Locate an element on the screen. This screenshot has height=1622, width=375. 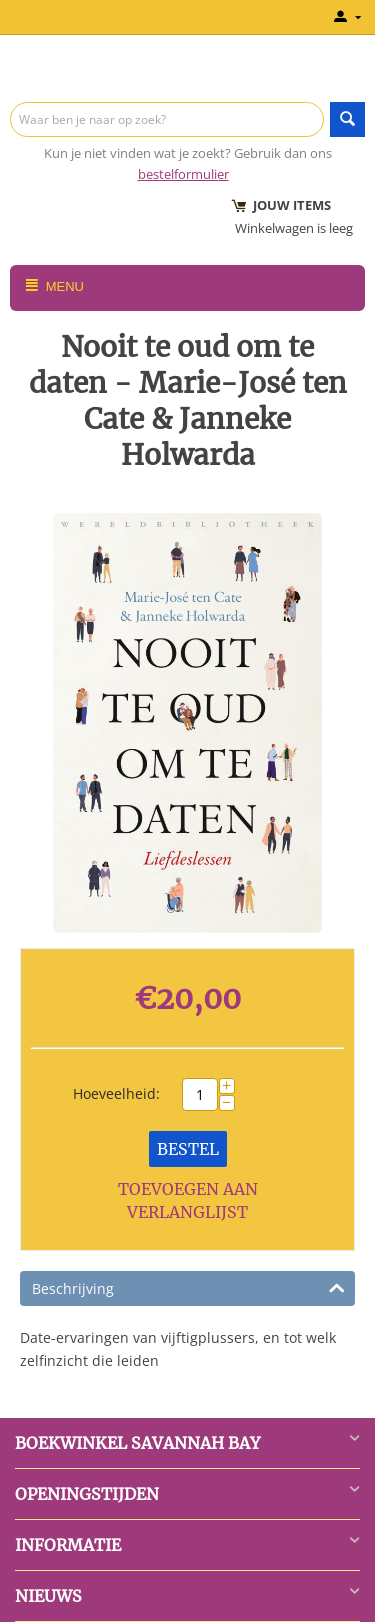
Bestel is located at coordinates (188, 1149).